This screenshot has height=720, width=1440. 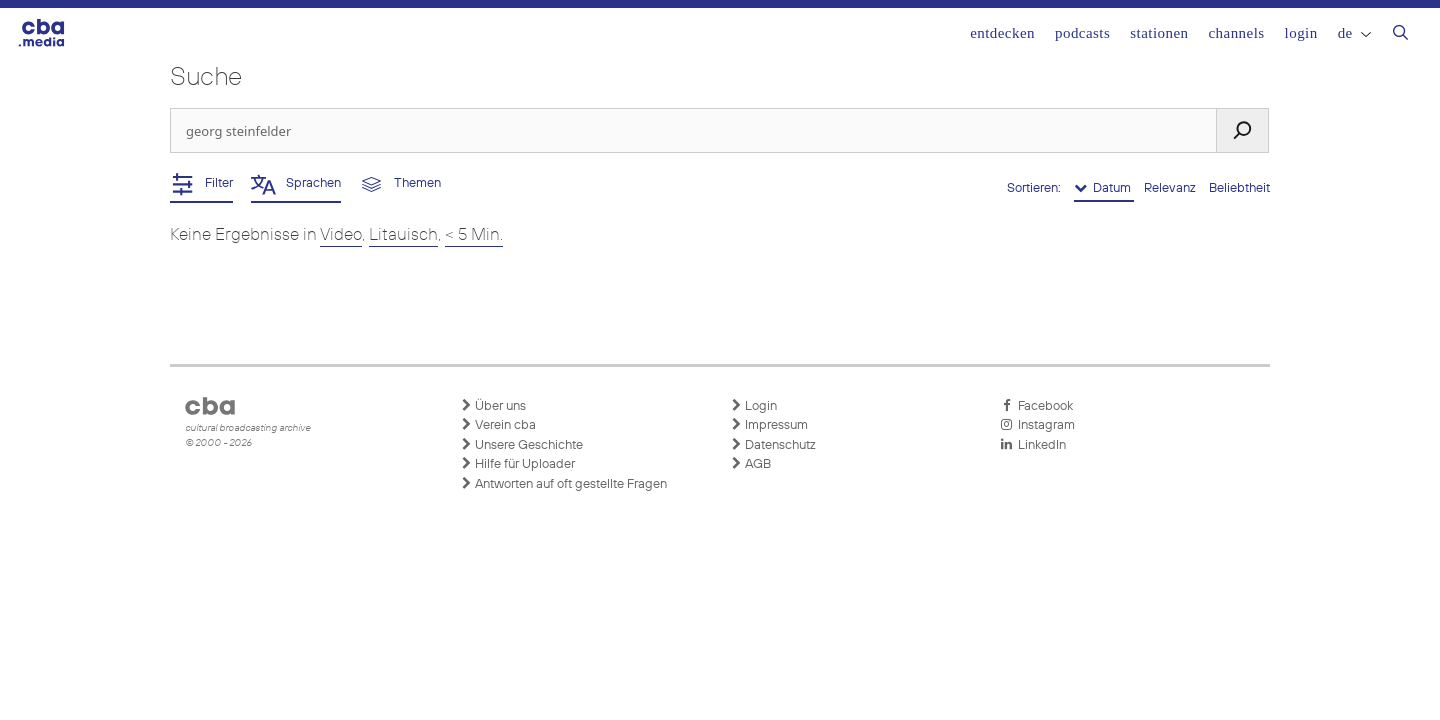 What do you see at coordinates (498, 425) in the screenshot?
I see `Verein cba` at bounding box center [498, 425].